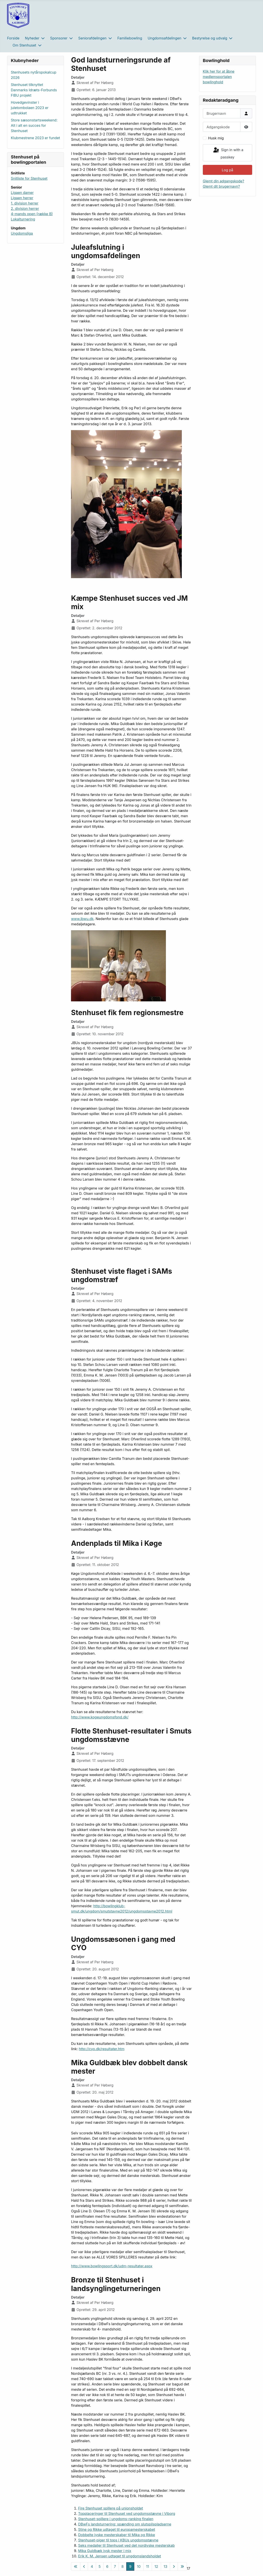  I want to click on 11 [Go to page 11], so click(147, 2566).